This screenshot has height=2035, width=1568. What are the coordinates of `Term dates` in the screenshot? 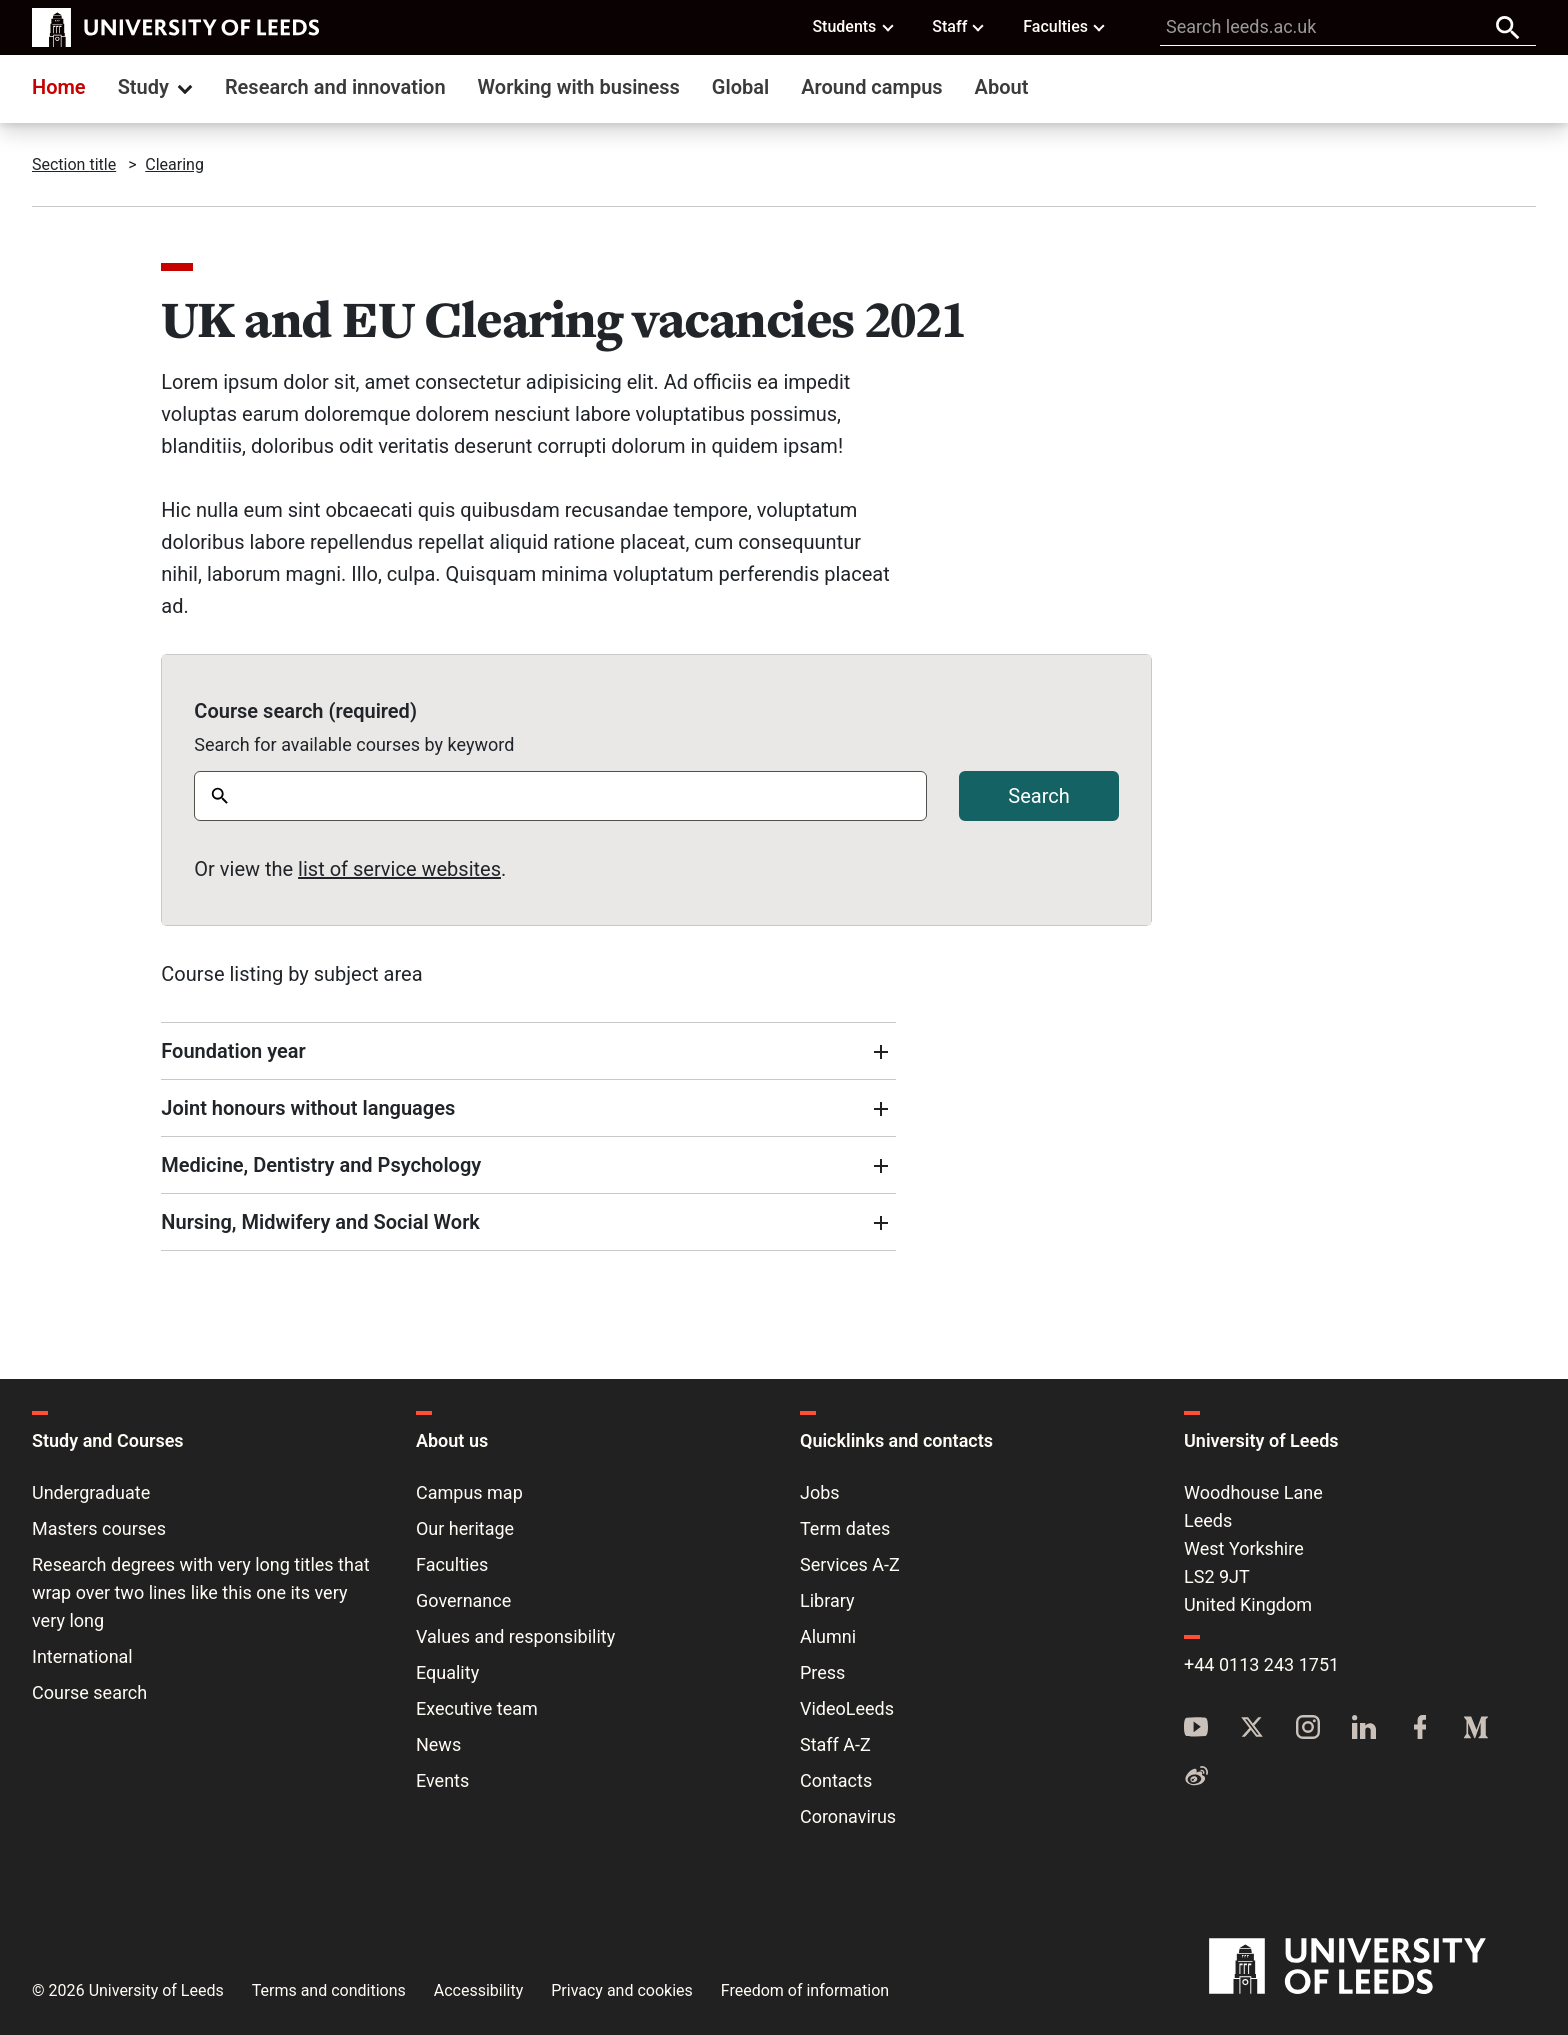 It's located at (845, 1528).